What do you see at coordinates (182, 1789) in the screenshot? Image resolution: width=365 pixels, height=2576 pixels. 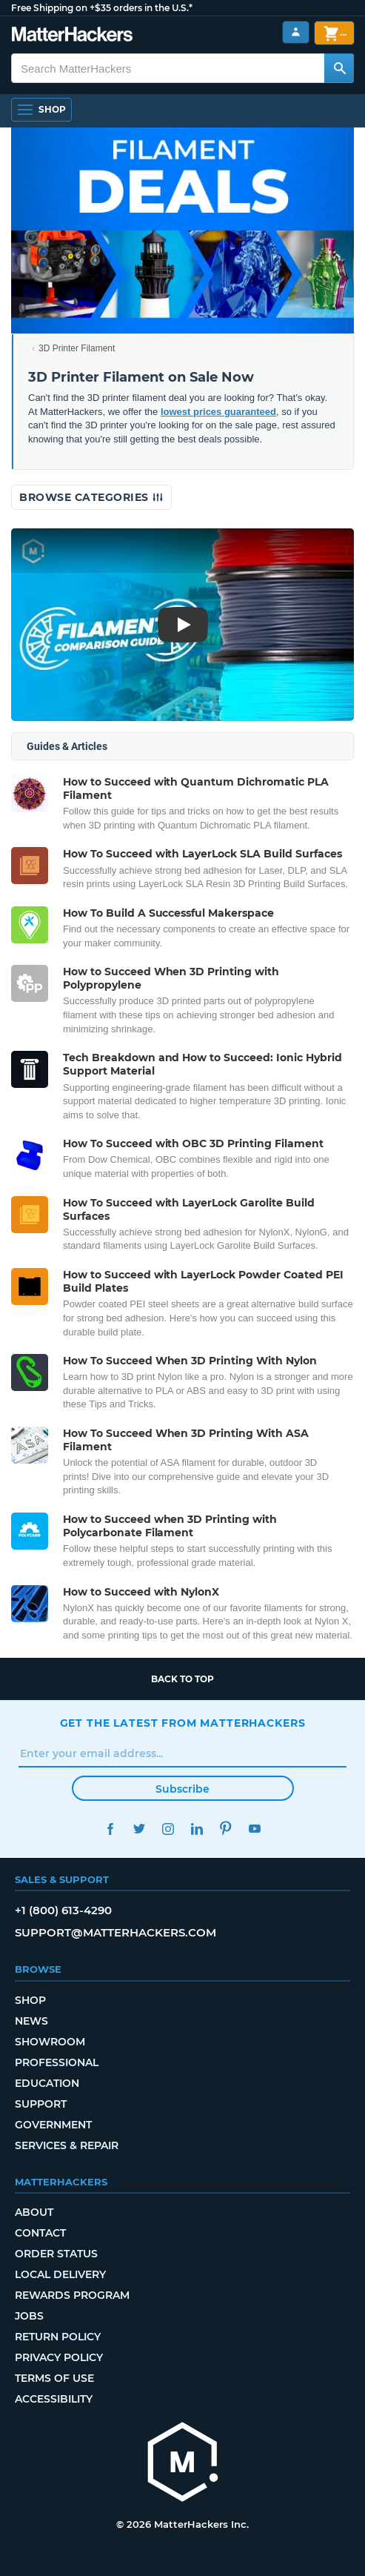 I see `Subscribe` at bounding box center [182, 1789].